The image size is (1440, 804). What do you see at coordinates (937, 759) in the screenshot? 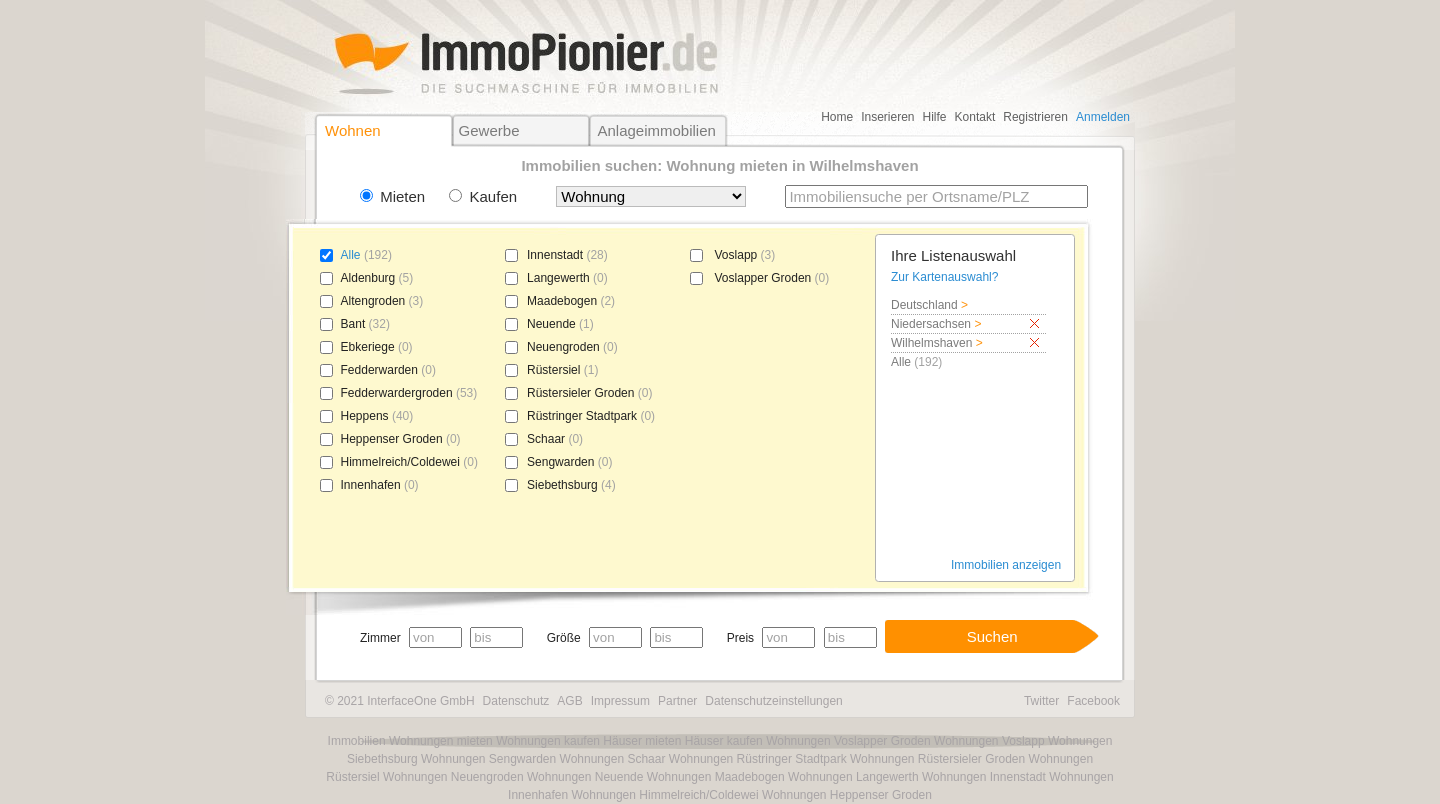
I see `Wohnungen Rüstersieler Groden` at bounding box center [937, 759].